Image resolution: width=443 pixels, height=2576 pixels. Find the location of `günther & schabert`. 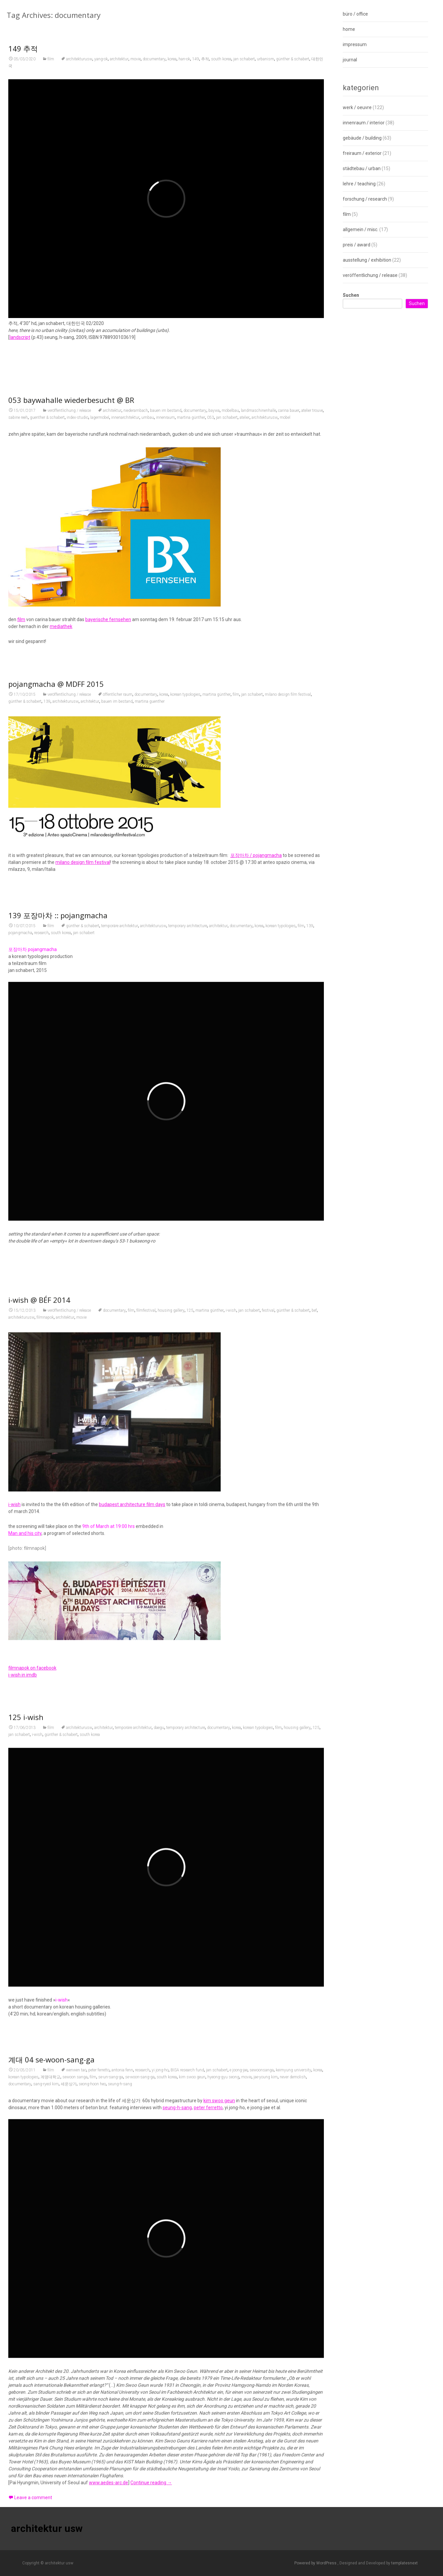

günther & schabert is located at coordinates (292, 62).